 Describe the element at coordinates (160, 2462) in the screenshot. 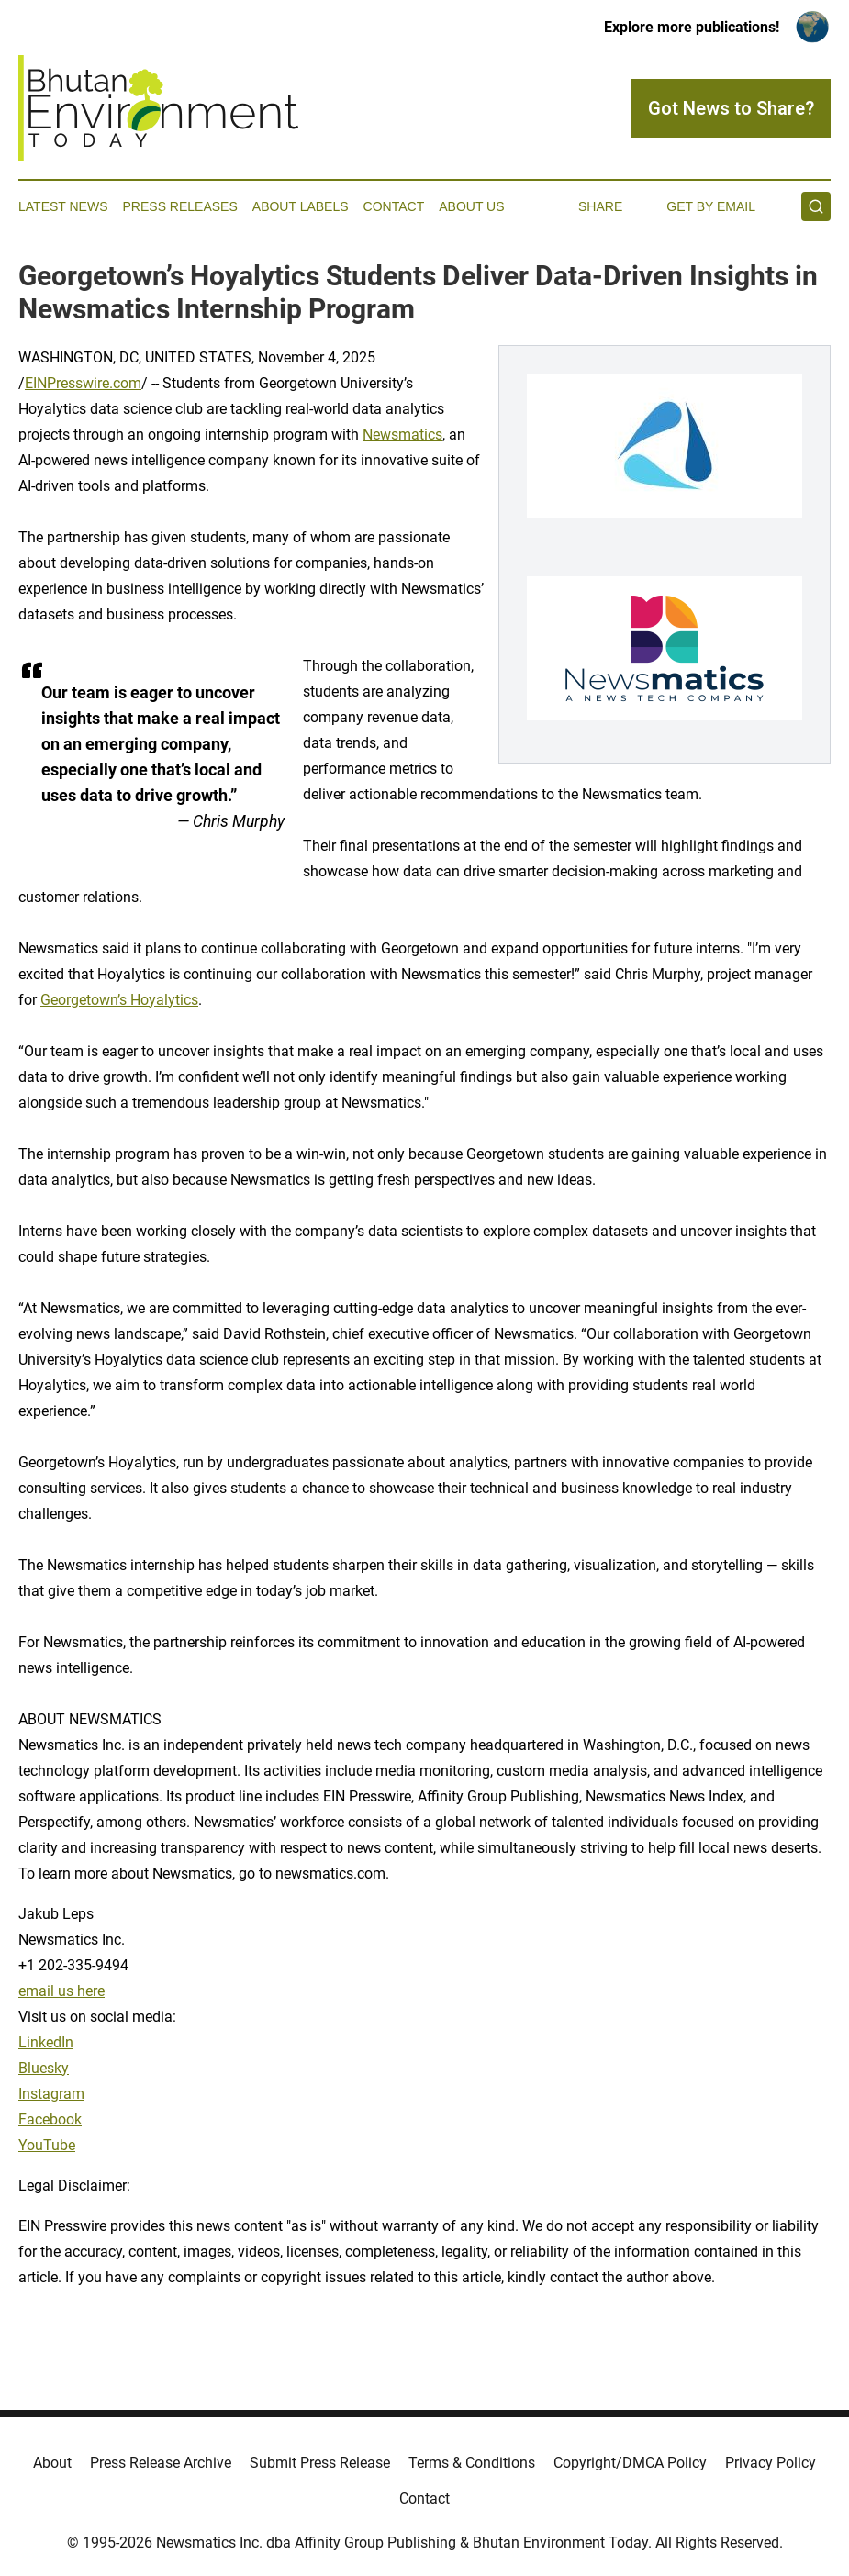

I see `Press Release Archive` at that location.